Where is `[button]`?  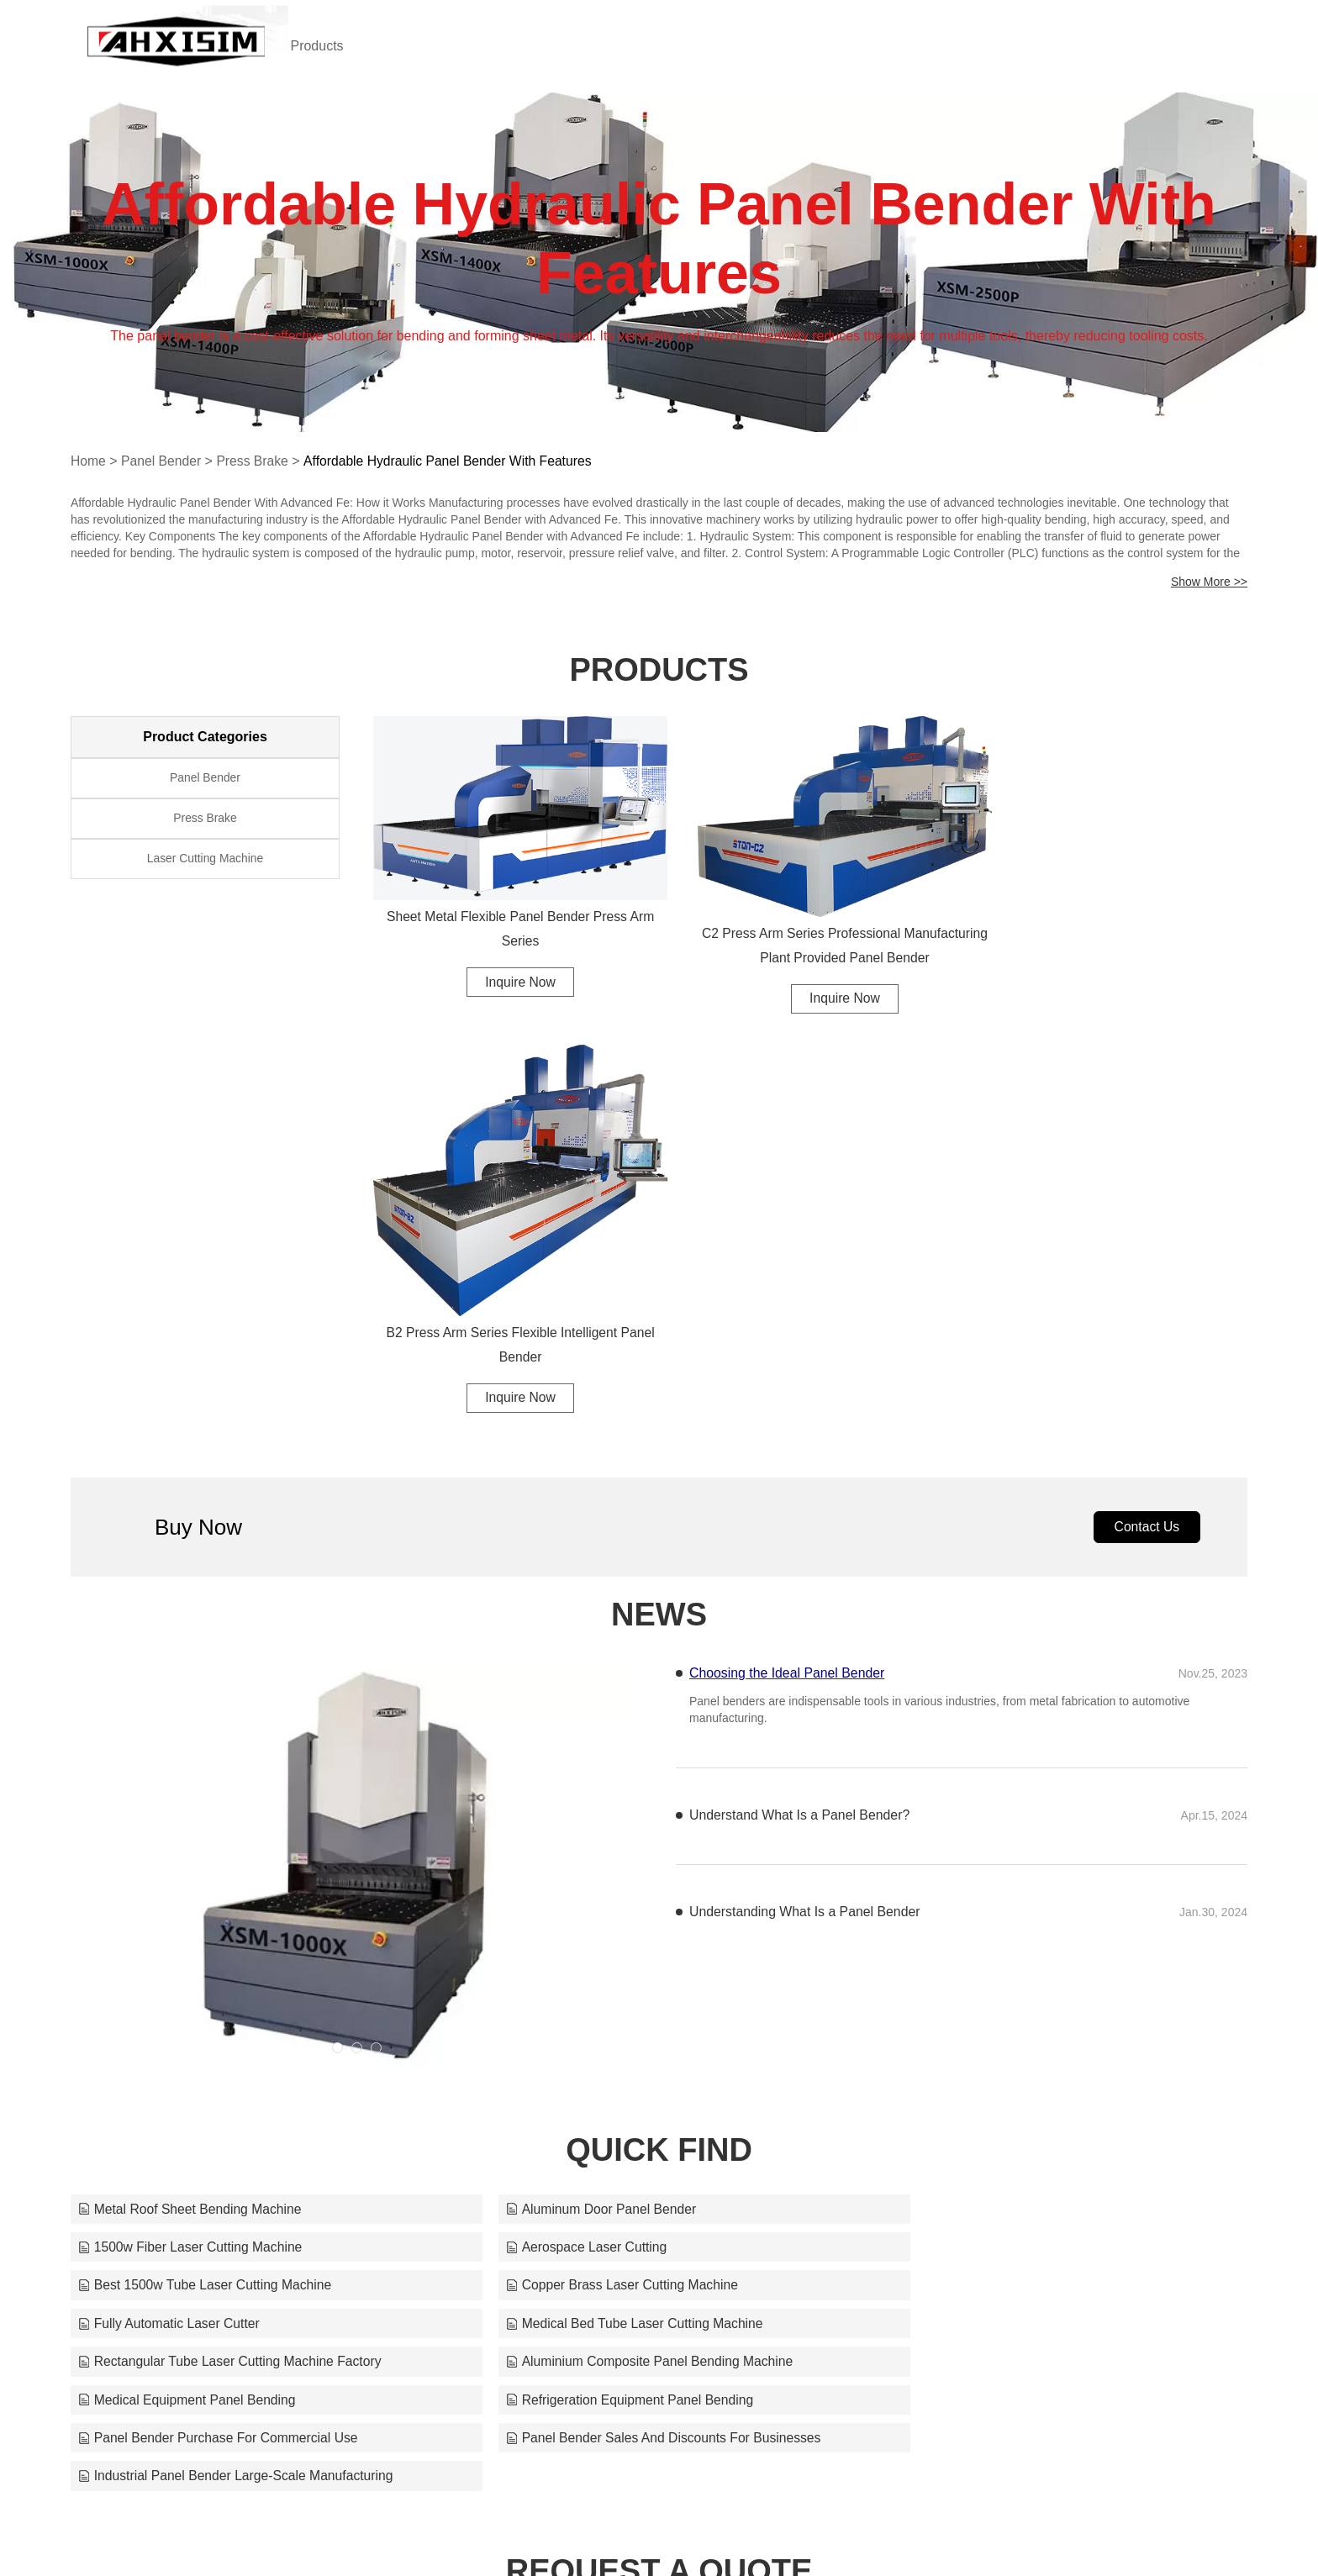
[button] is located at coordinates (337, 1699).